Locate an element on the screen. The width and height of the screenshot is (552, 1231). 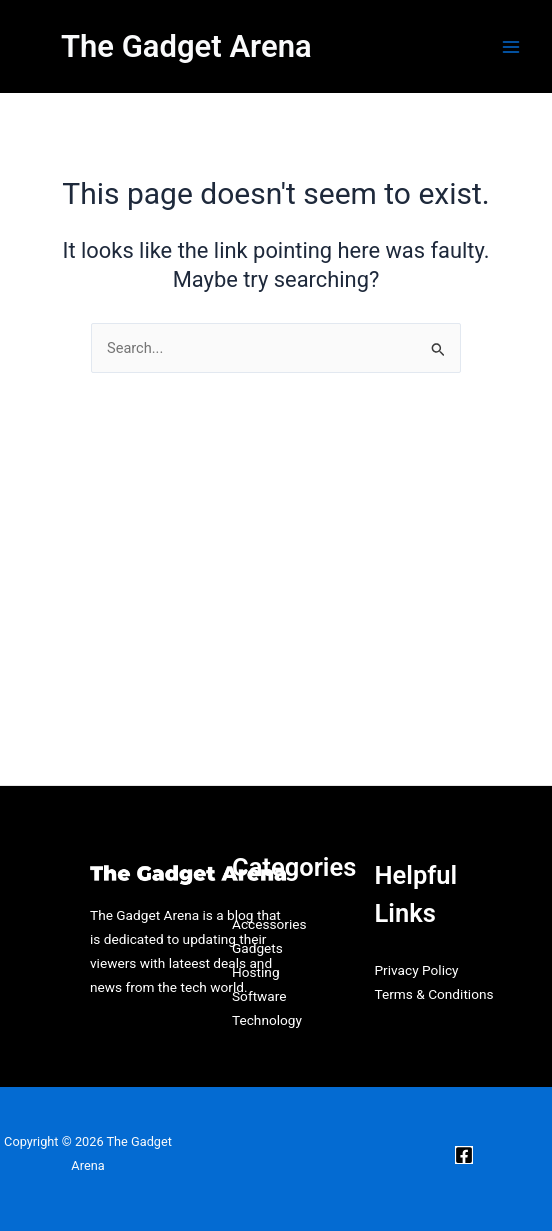
Hosting is located at coordinates (256, 972).